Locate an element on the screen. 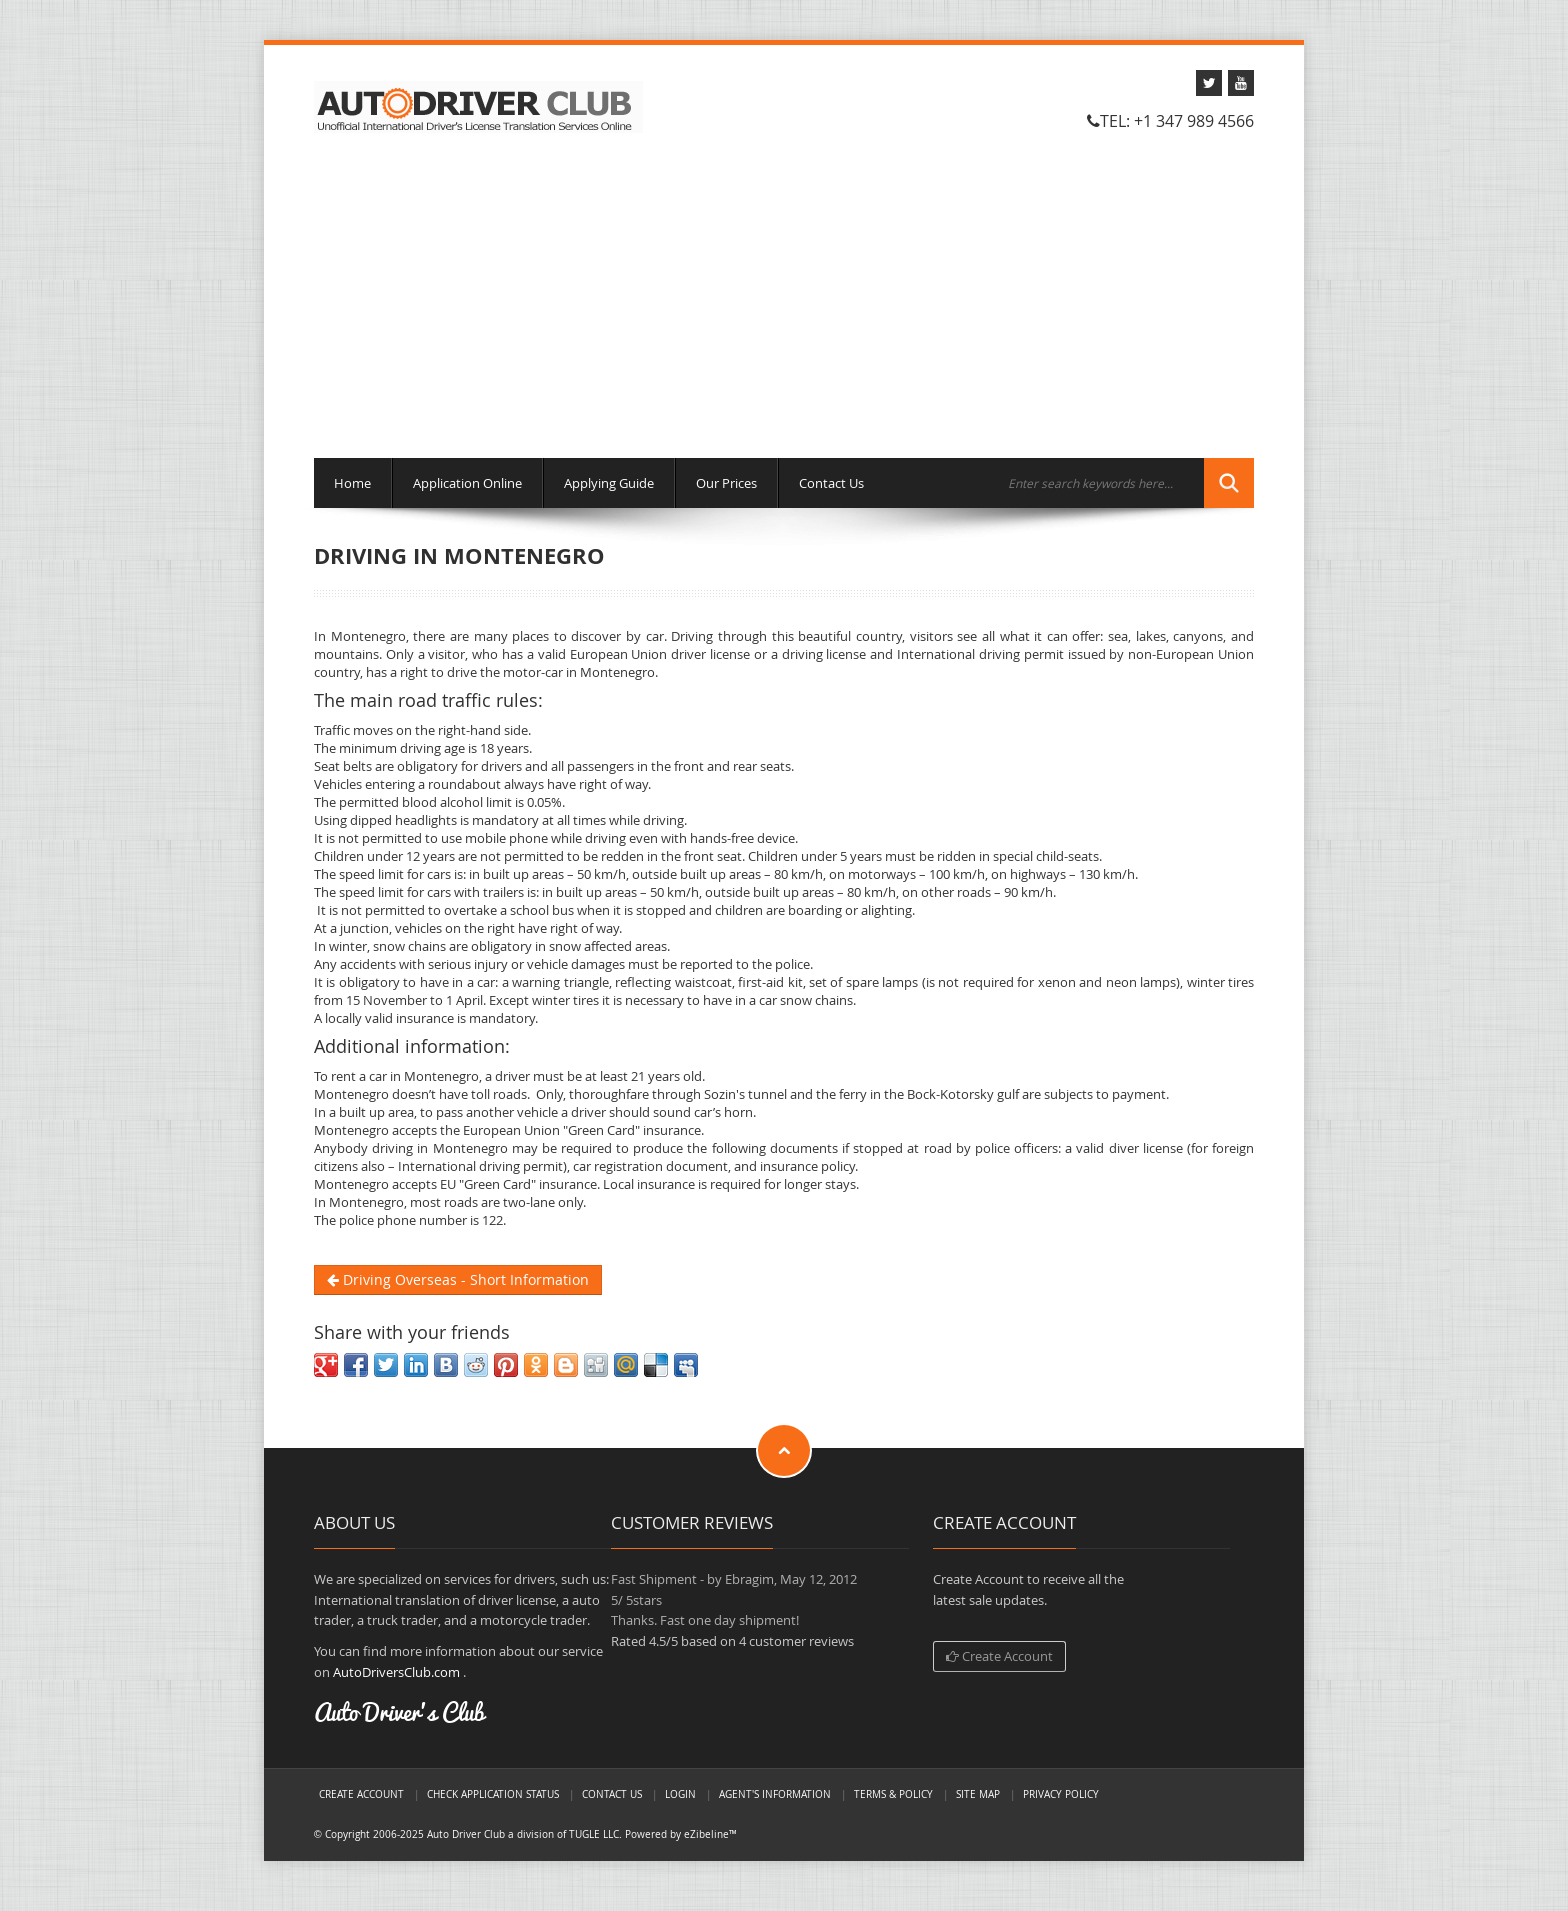  Privacy Policy is located at coordinates (1061, 1794).